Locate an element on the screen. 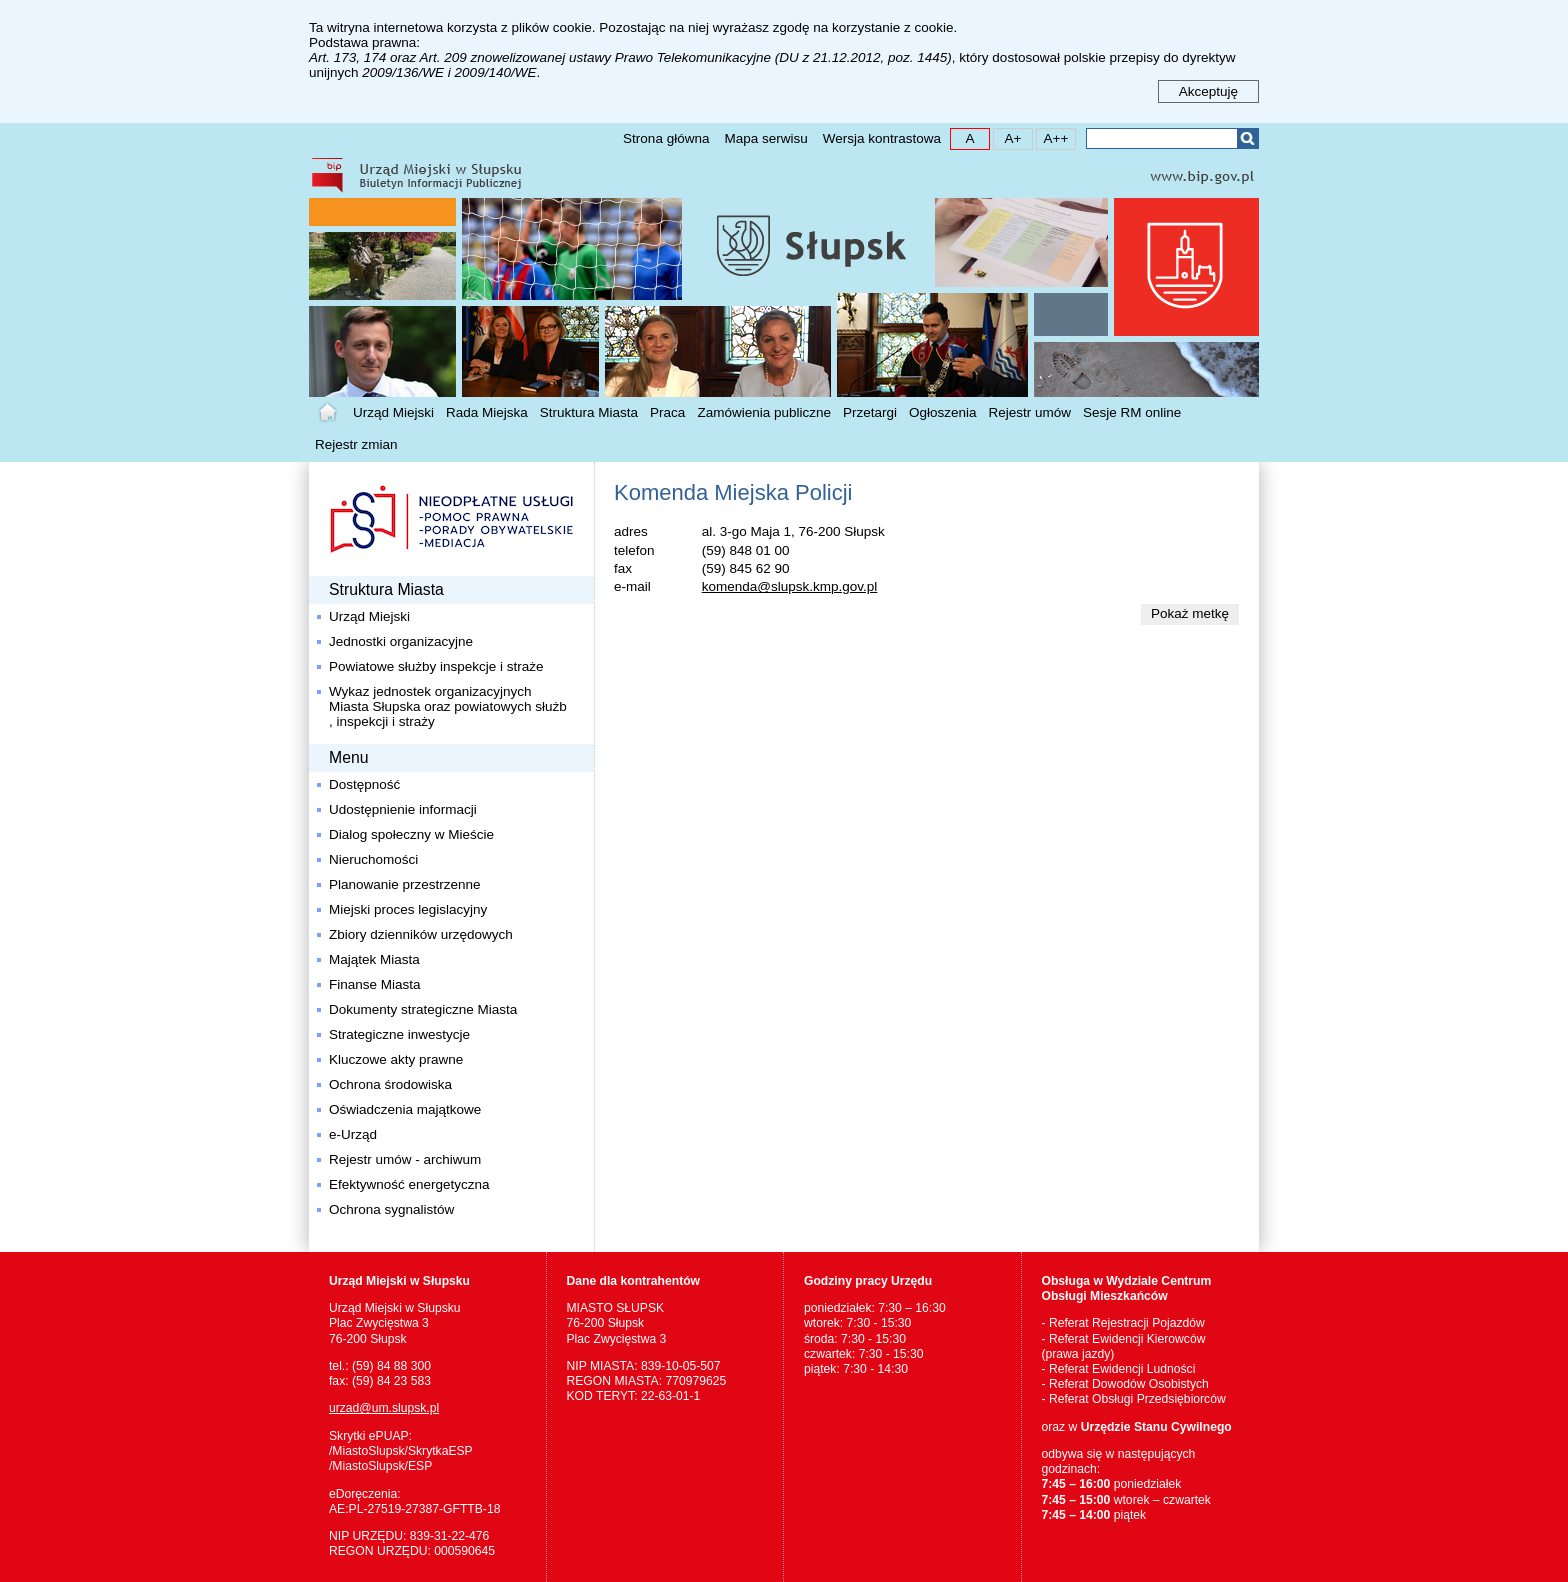 This screenshot has height=1582, width=1568. Urząd Miejski is located at coordinates (393, 412).